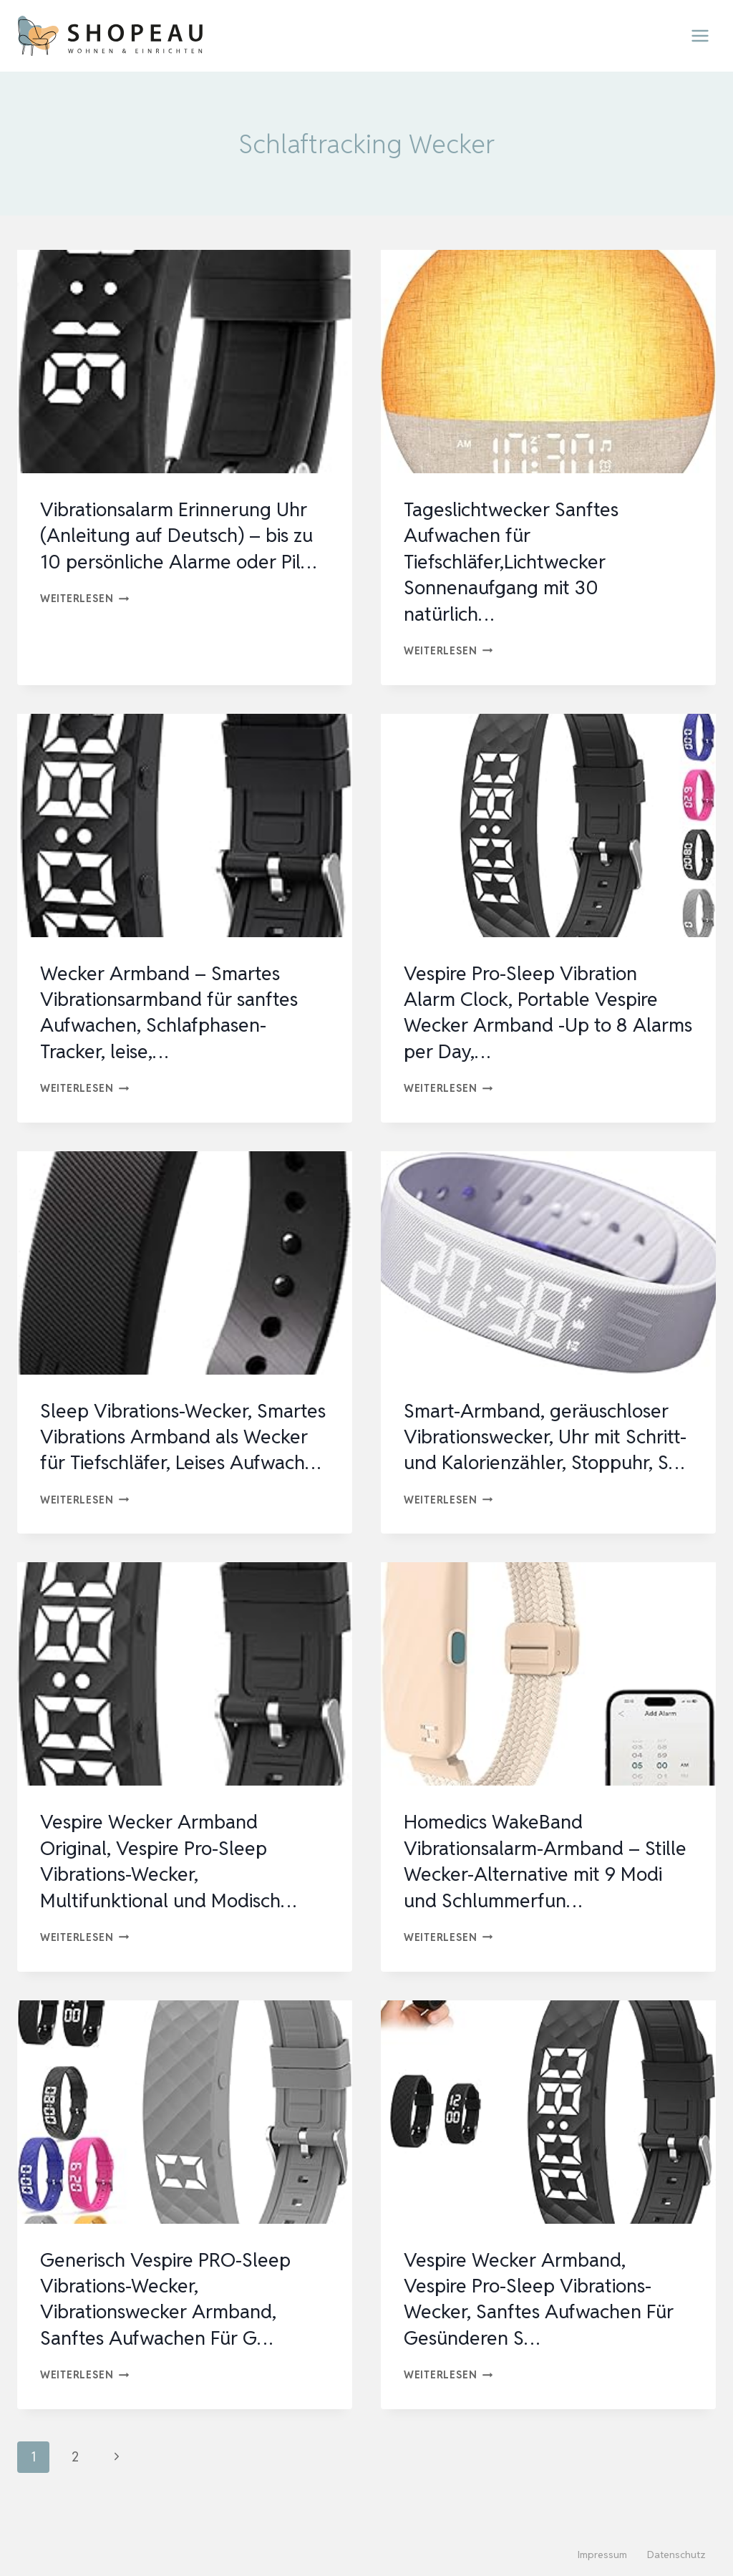 This screenshot has height=2576, width=733. Describe the element at coordinates (175, 1887) in the screenshot. I see `Vespire Wecker Armband Original, Vespire Pro-Sleep Vibrations-Wecker, Multifunktional und Modisch…` at that location.